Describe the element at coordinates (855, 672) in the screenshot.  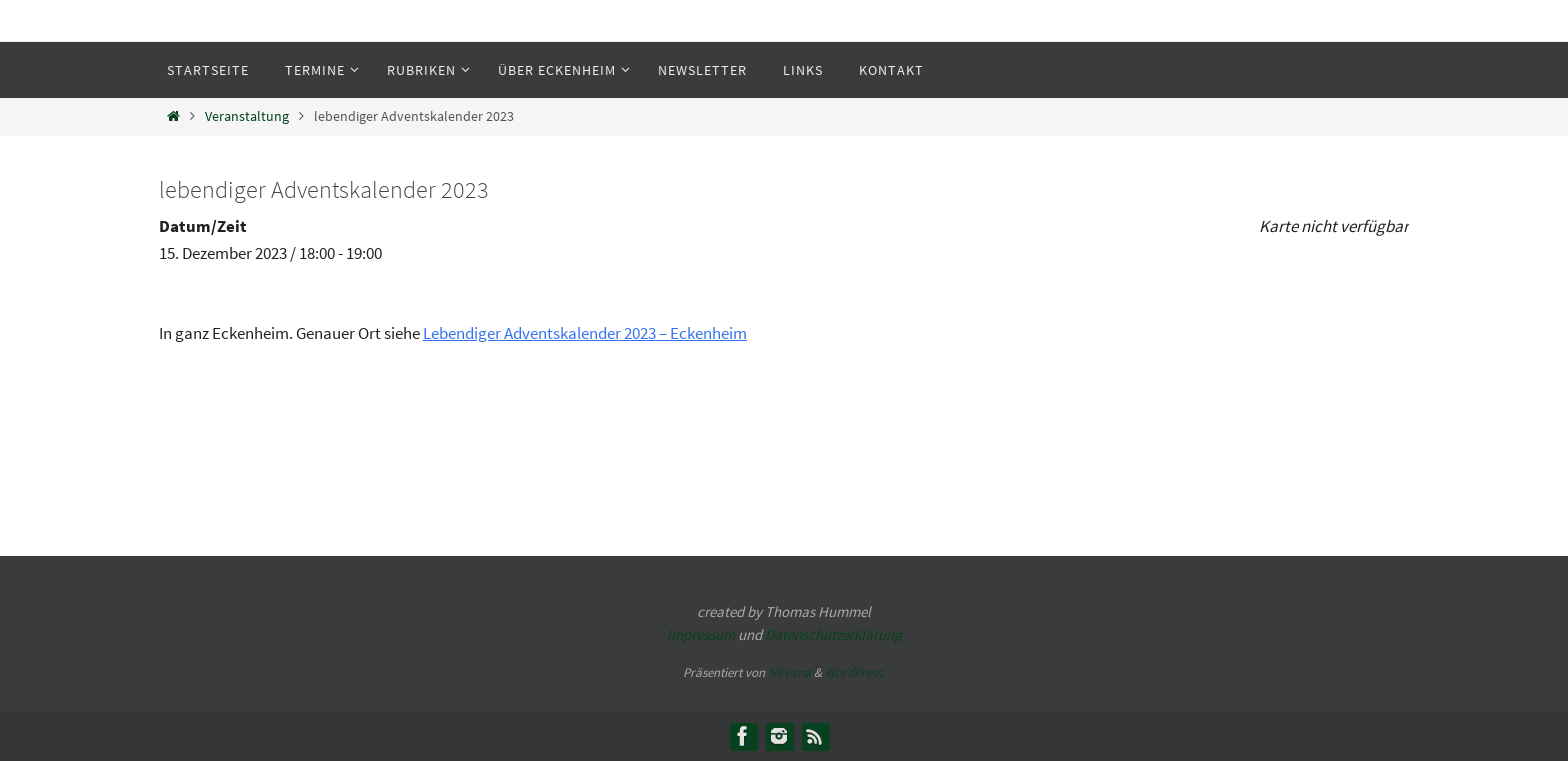
I see `WordPress.` at that location.